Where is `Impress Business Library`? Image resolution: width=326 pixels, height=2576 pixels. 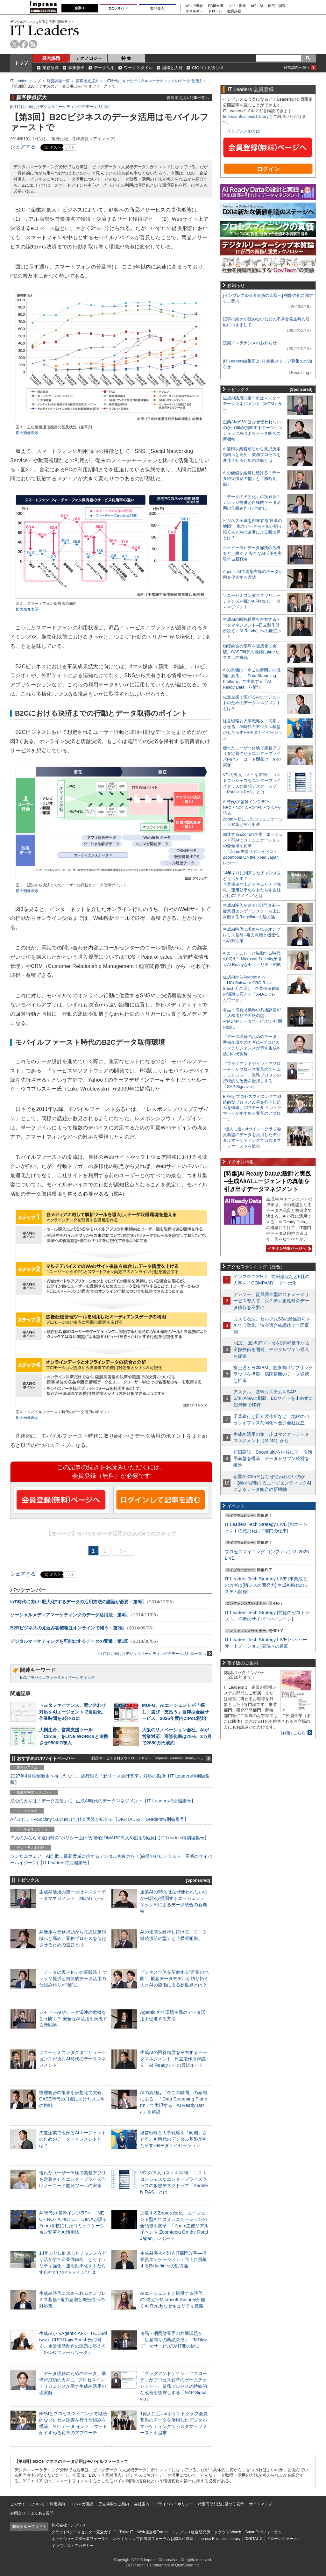 Impress Business Library is located at coordinates (246, 116).